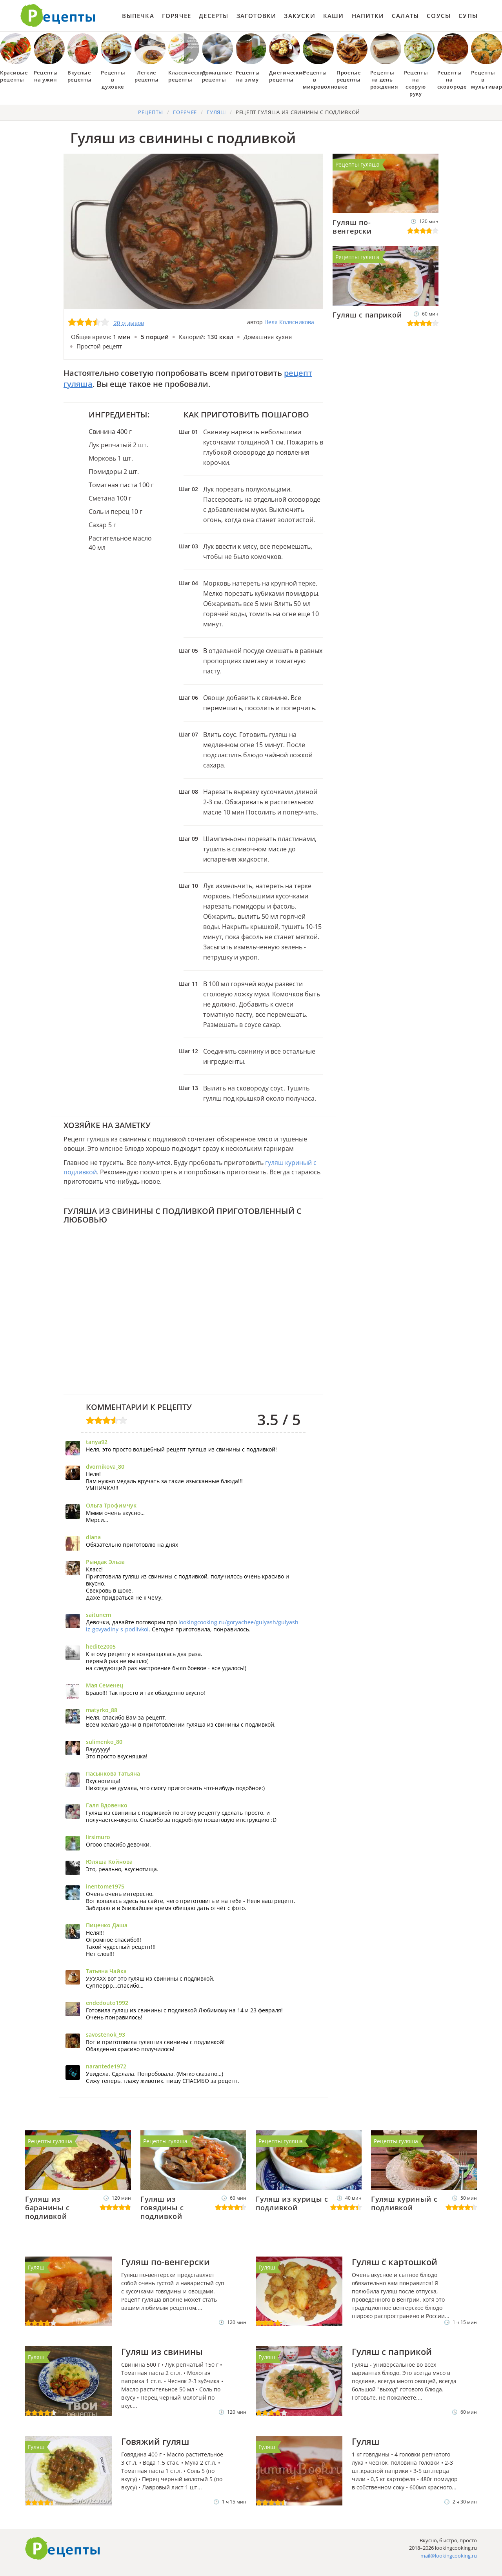 This screenshot has height=2576, width=502. What do you see at coordinates (176, 16) in the screenshot?
I see `Горячее` at bounding box center [176, 16].